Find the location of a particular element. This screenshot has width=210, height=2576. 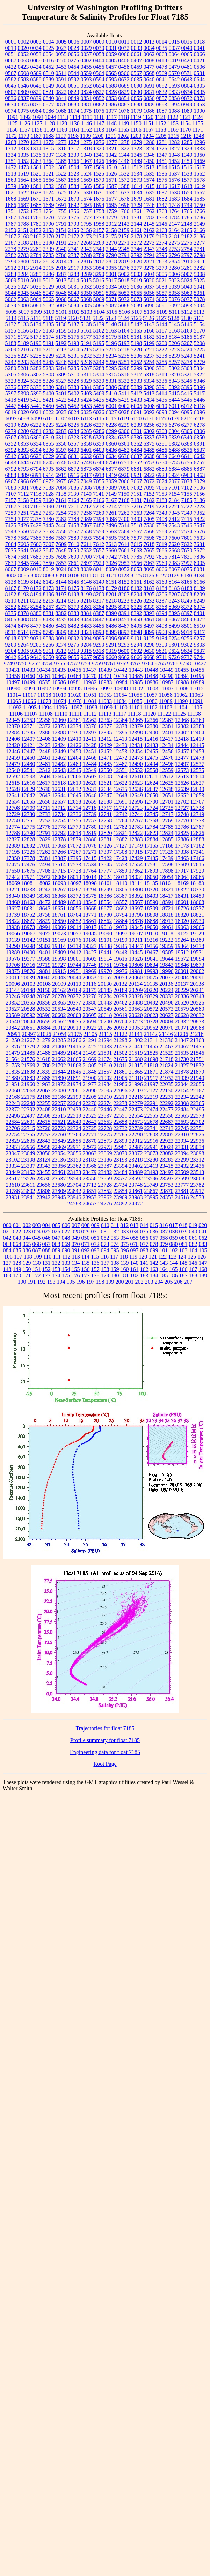

5343 is located at coordinates (174, 381).